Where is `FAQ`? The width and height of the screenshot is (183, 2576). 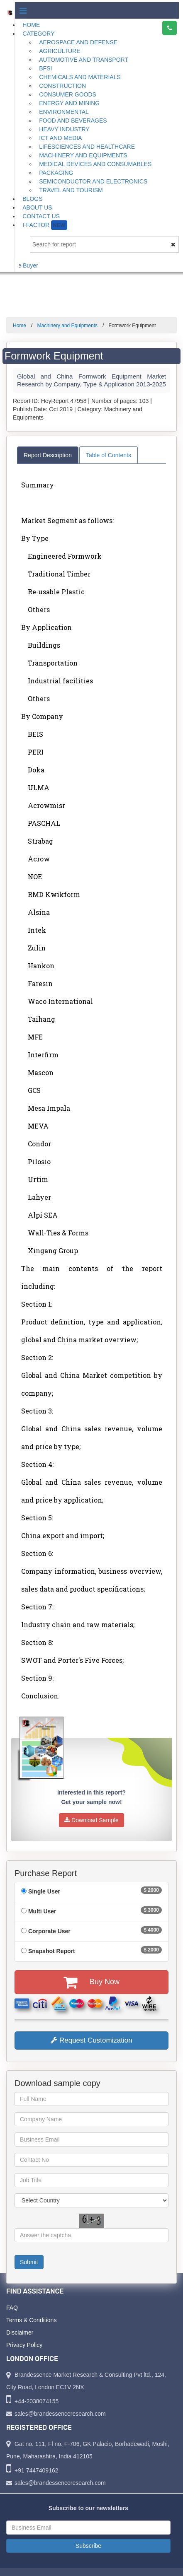 FAQ is located at coordinates (12, 2307).